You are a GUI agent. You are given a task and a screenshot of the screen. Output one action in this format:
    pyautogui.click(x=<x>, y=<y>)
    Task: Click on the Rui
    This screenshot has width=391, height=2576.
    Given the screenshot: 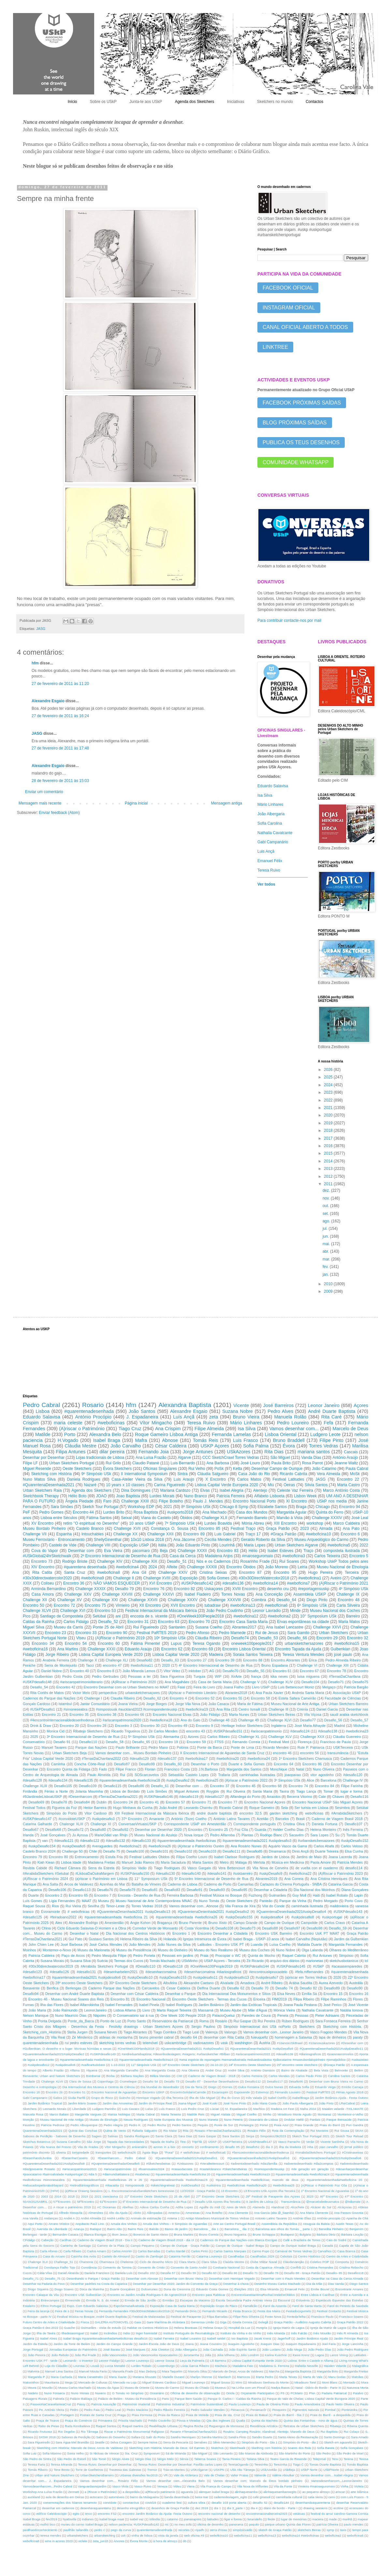 What is the action you would take?
    pyautogui.click(x=122, y=1775)
    